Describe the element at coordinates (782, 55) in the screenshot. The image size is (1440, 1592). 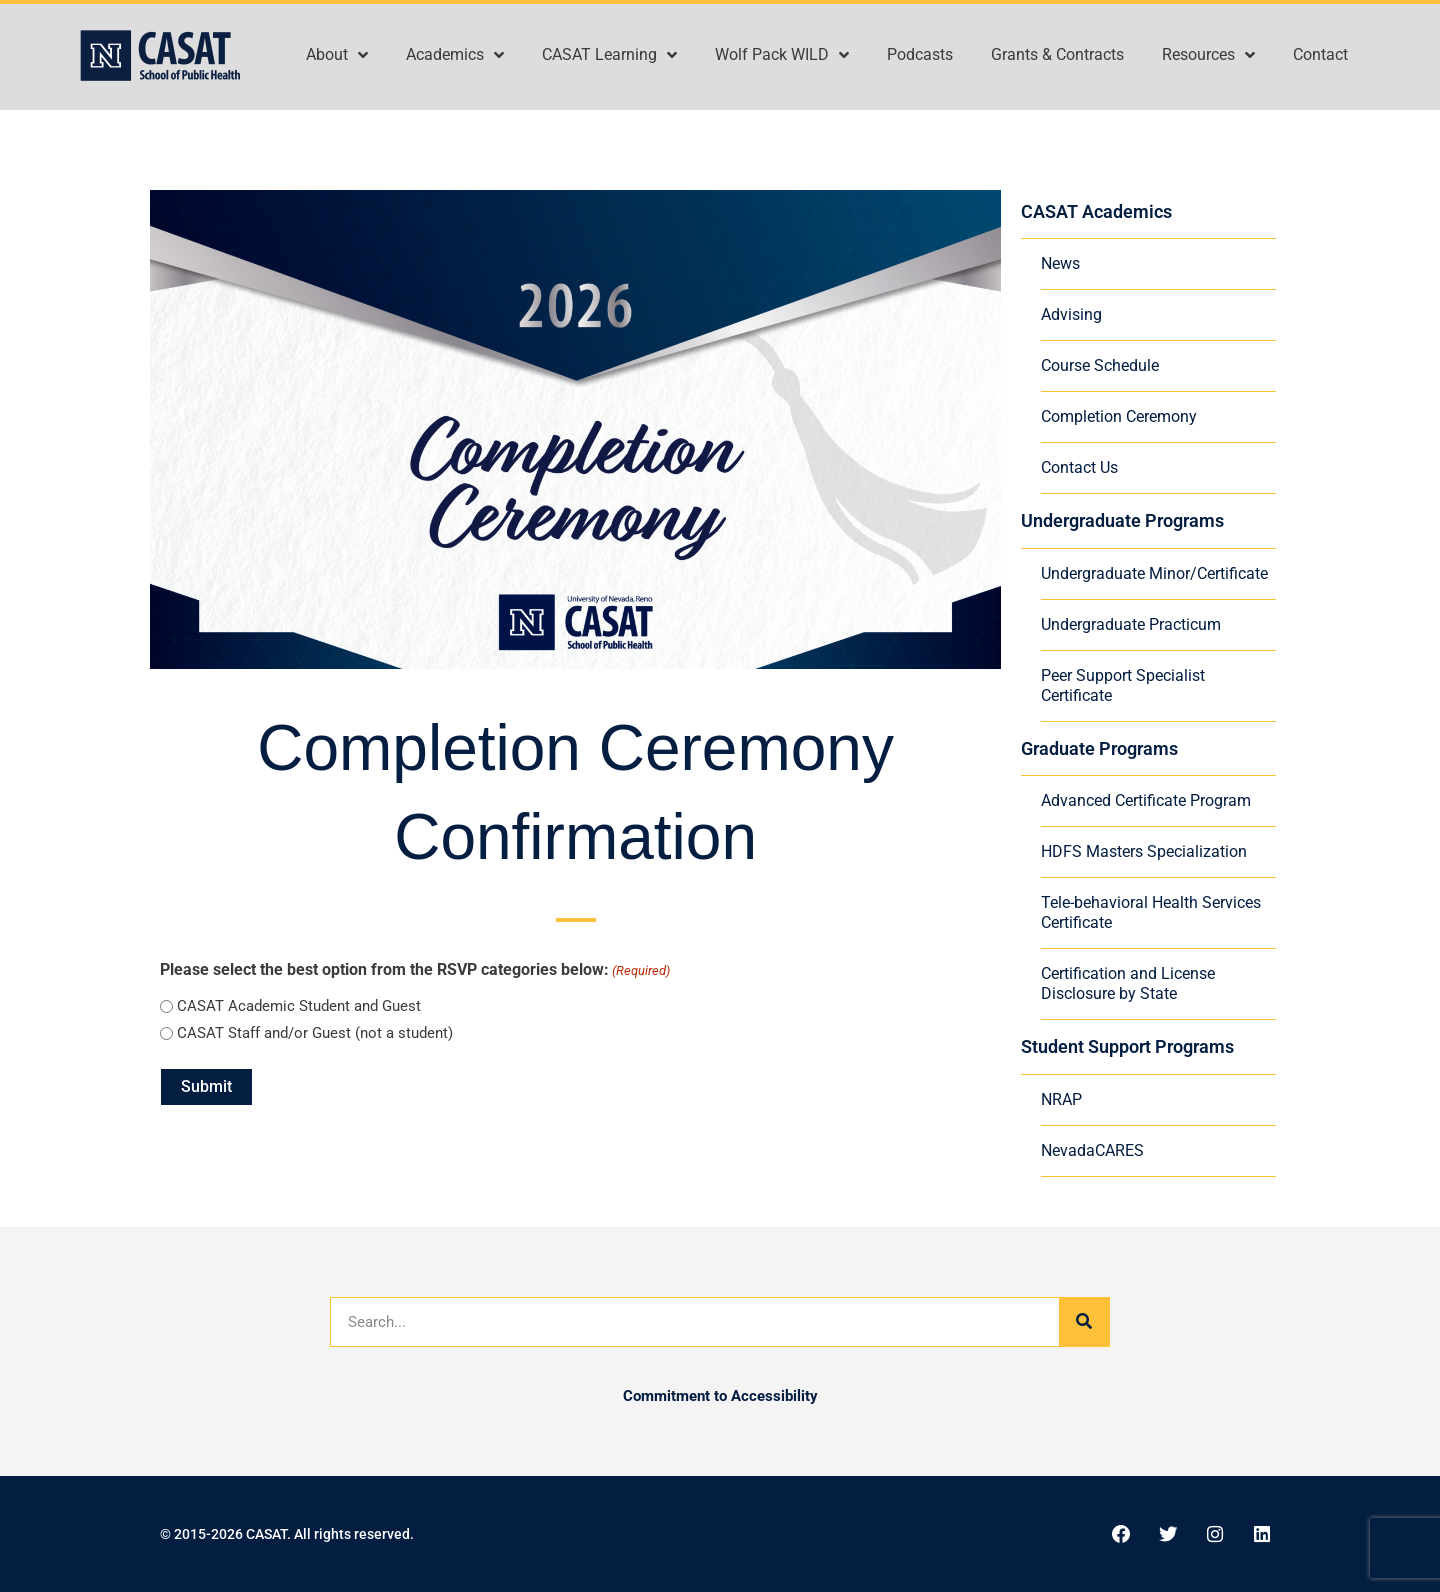
I see `Wolf Pack WILD` at that location.